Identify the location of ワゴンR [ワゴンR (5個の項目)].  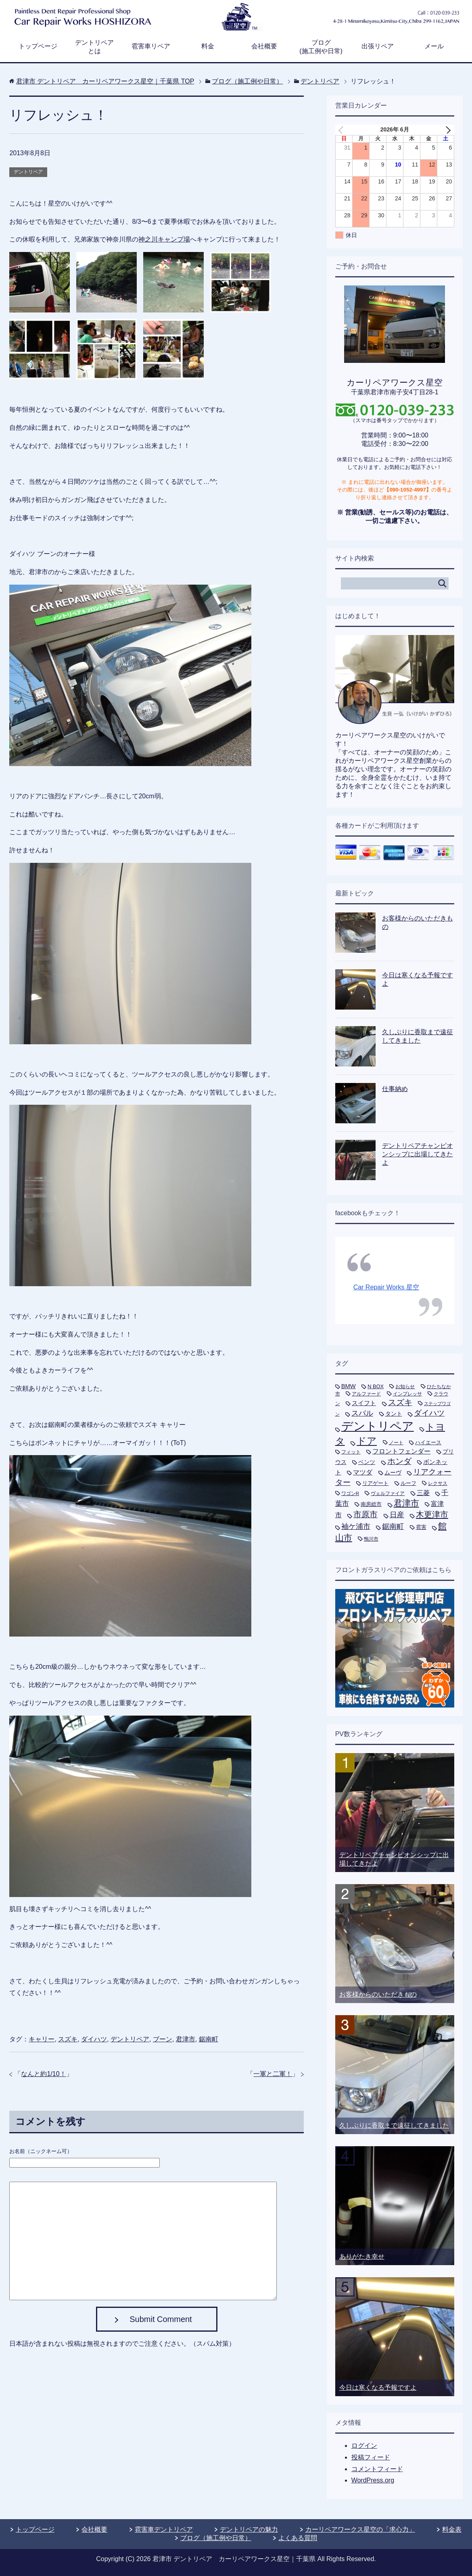
(350, 1493).